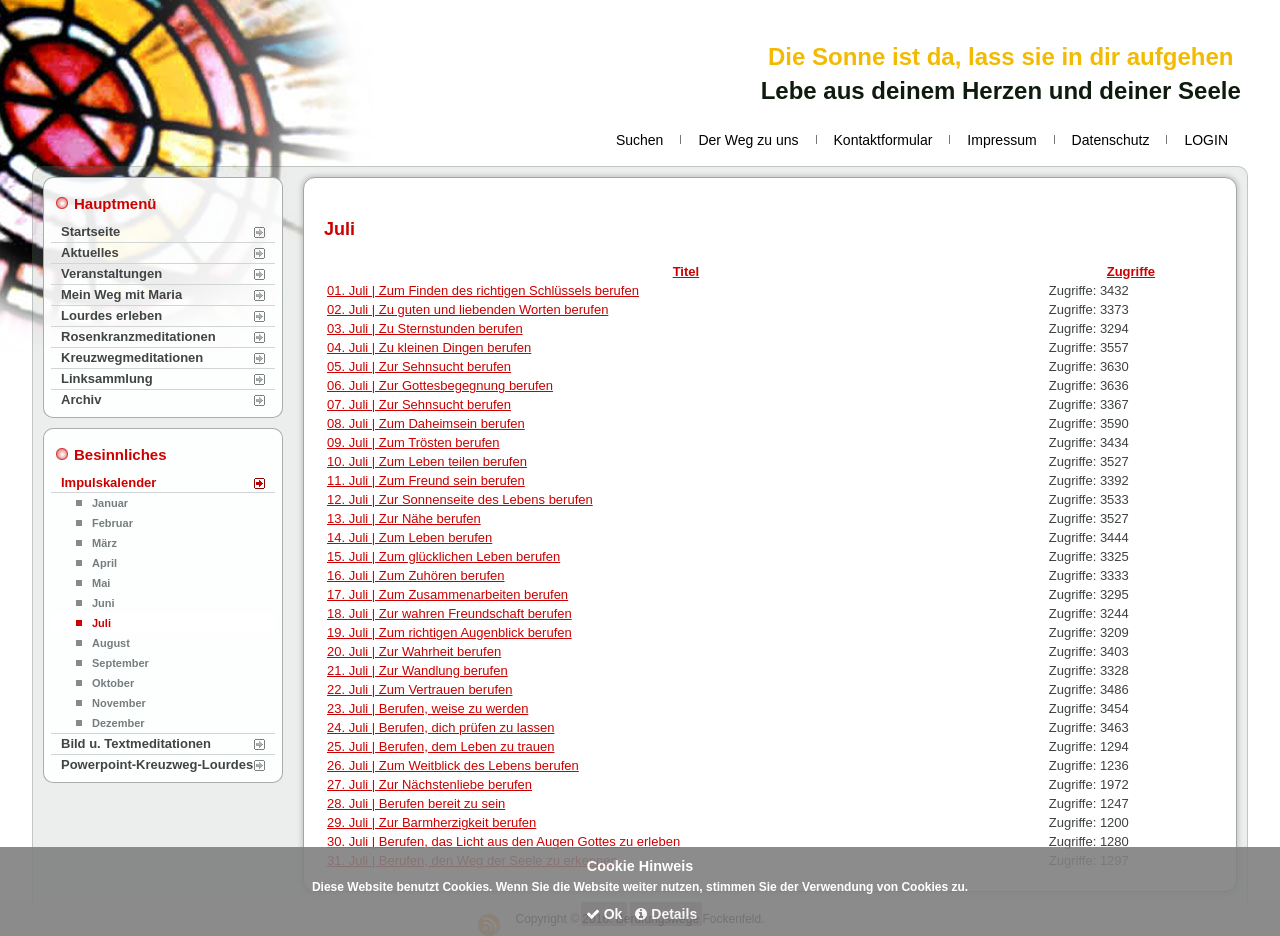 The image size is (1280, 936). I want to click on Suchen, so click(639, 140).